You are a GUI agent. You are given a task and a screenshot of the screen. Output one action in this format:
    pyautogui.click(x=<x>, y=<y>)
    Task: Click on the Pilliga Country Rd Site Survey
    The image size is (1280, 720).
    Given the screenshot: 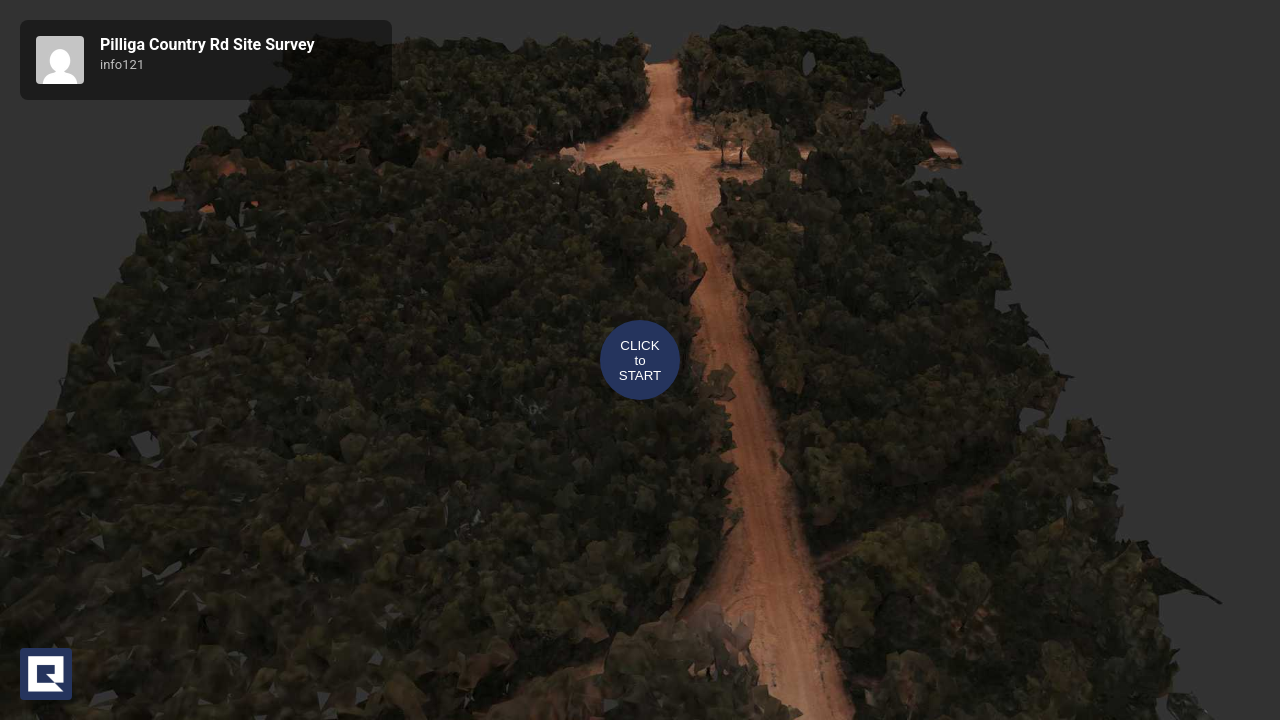 What is the action you would take?
    pyautogui.click(x=207, y=44)
    